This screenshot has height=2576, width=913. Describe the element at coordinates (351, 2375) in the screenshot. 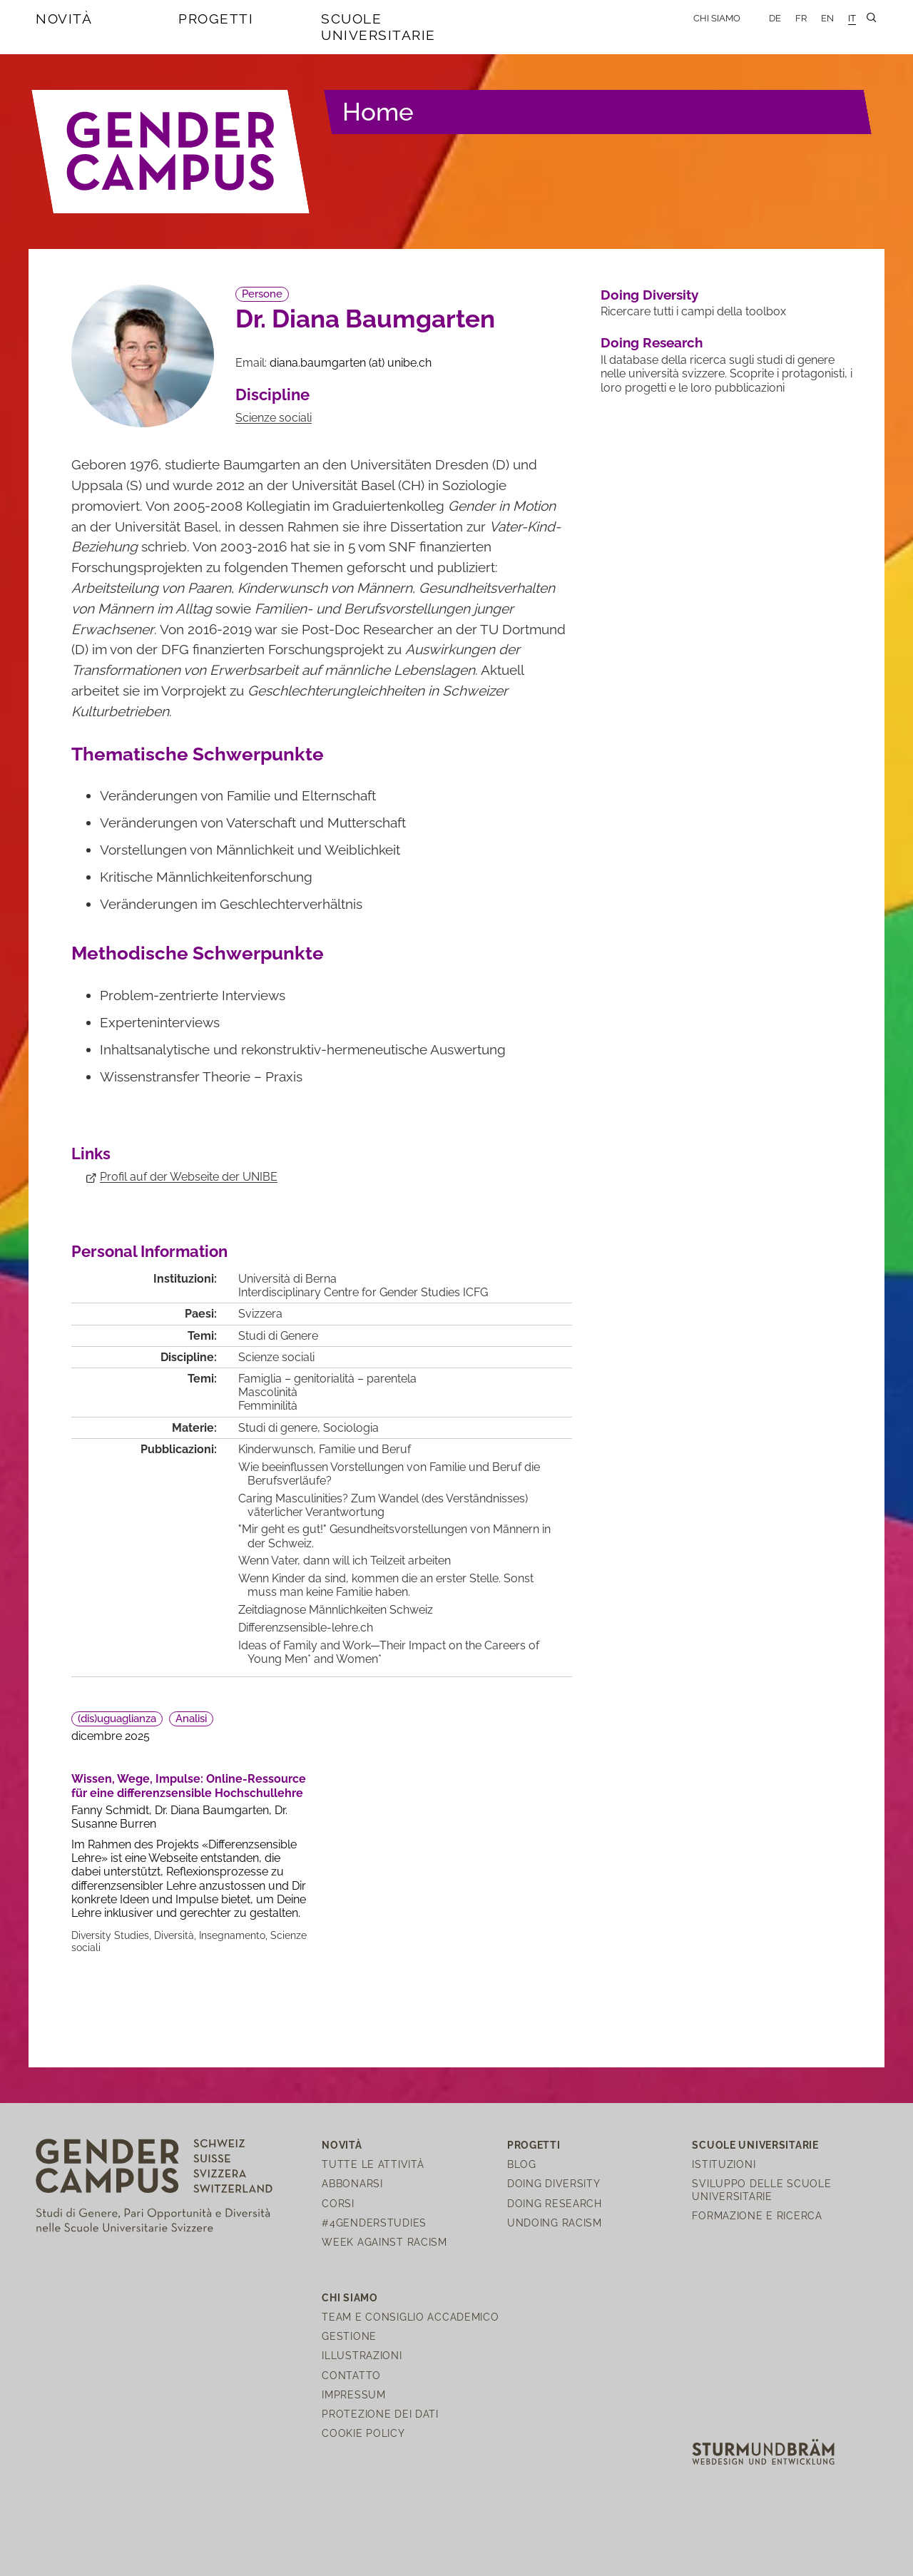

I see `Contatto` at that location.